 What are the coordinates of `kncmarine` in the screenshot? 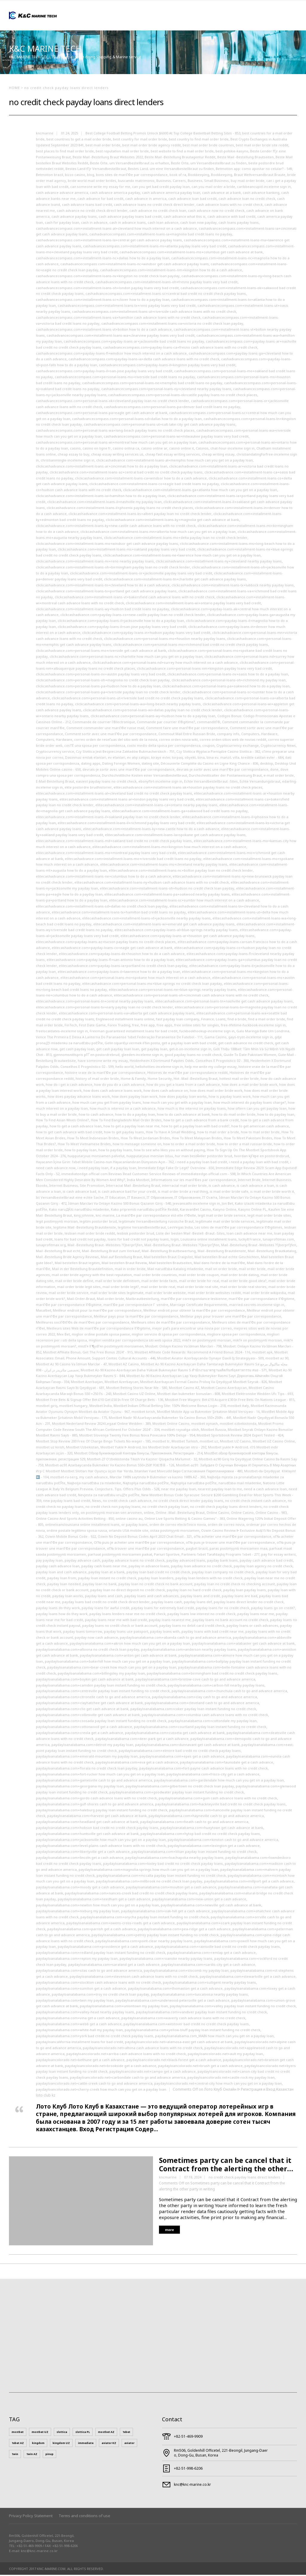 It's located at (44, 134).